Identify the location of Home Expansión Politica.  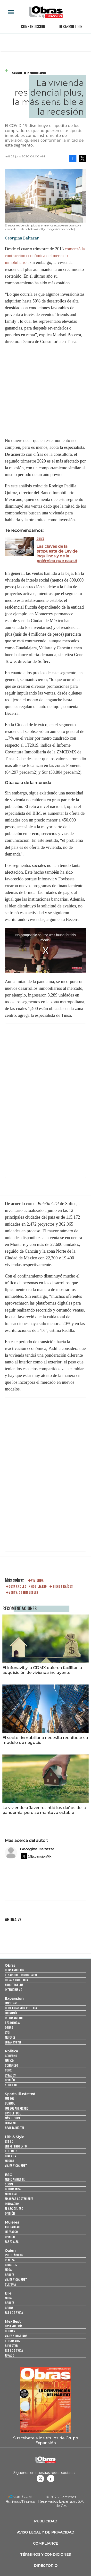
(21, 2008).